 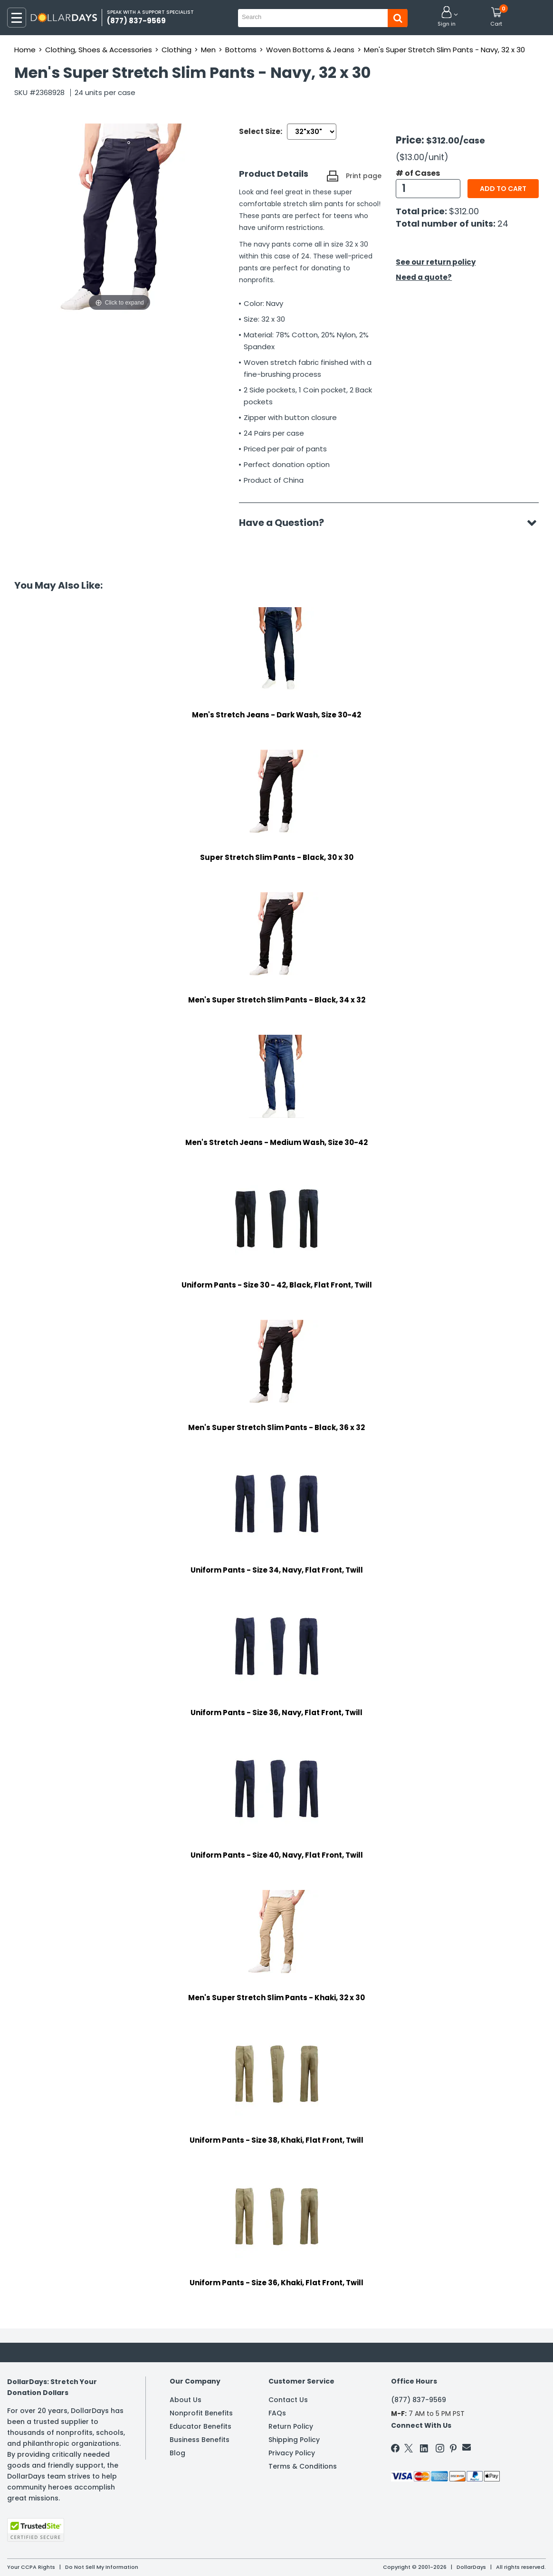 What do you see at coordinates (101, 2567) in the screenshot?
I see `Do Not Sell My Information` at bounding box center [101, 2567].